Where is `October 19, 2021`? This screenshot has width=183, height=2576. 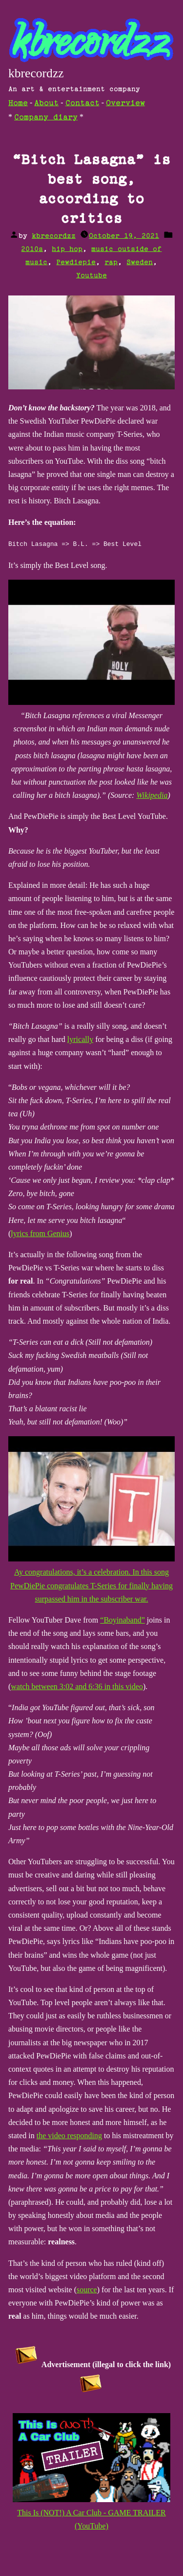
October 19, 2021 is located at coordinates (124, 236).